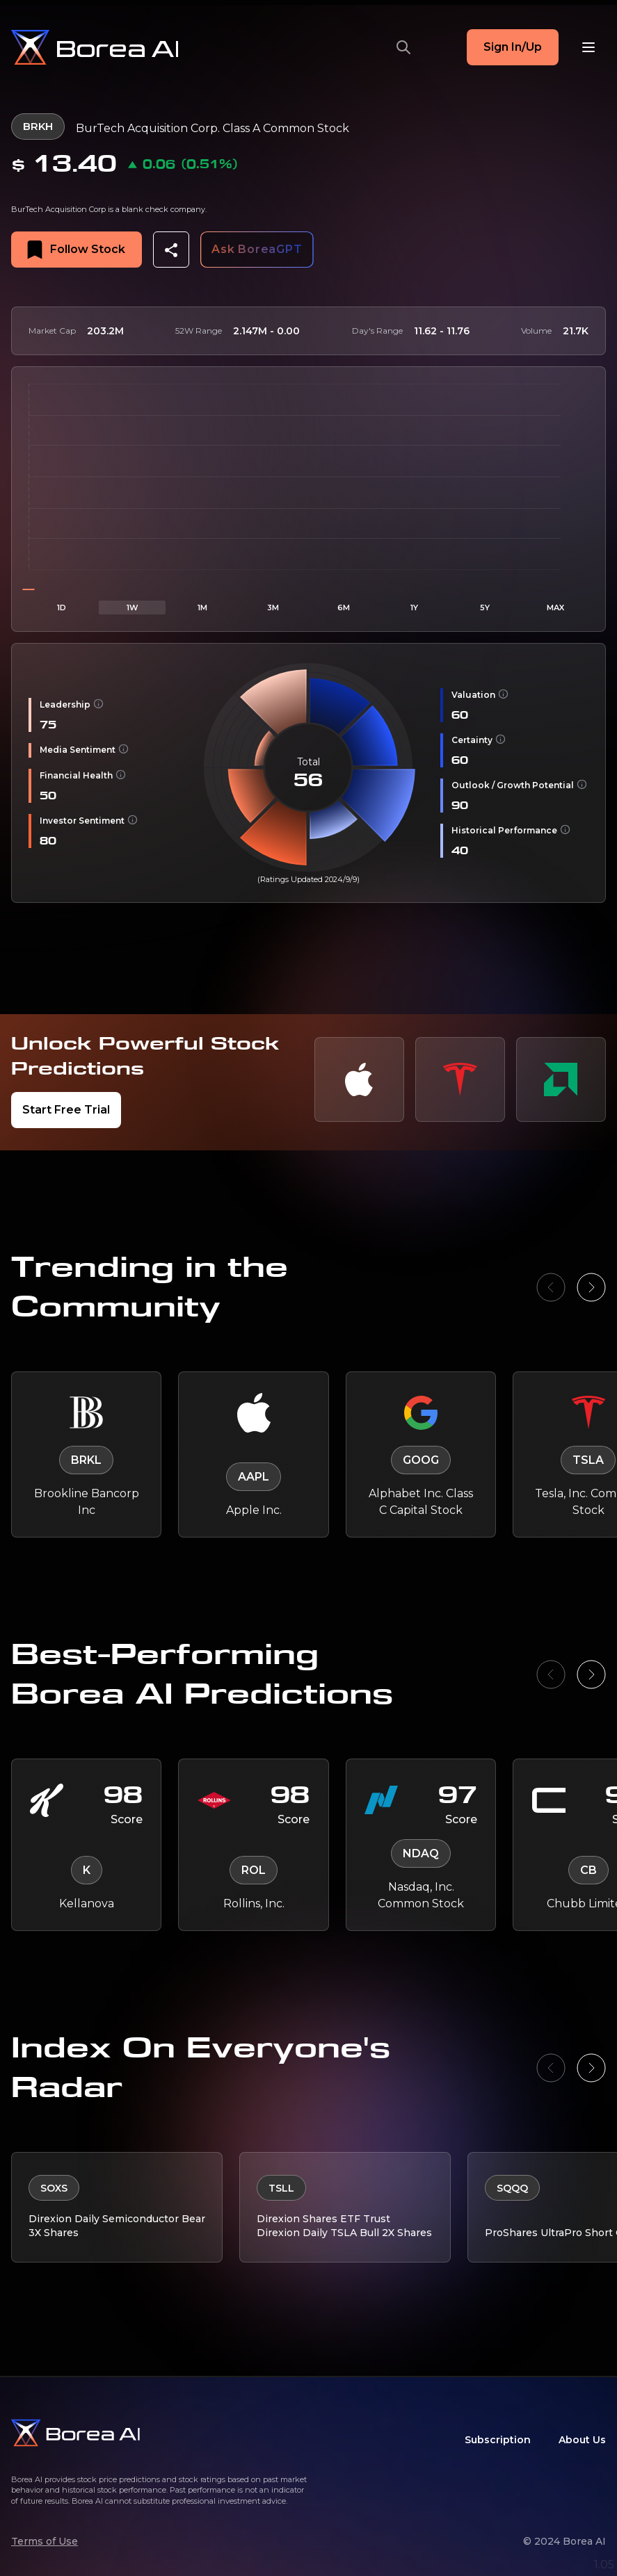 The height and width of the screenshot is (2576, 617). Describe the element at coordinates (555, 605) in the screenshot. I see `MAX` at that location.